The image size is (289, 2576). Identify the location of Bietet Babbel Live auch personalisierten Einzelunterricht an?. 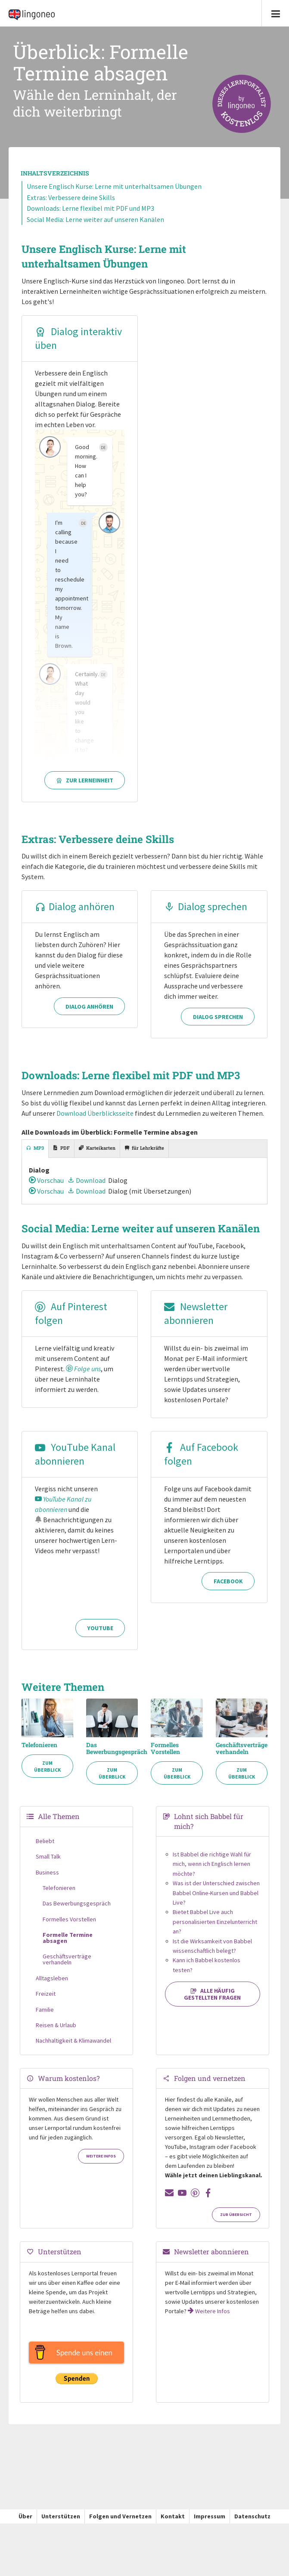
(215, 1929).